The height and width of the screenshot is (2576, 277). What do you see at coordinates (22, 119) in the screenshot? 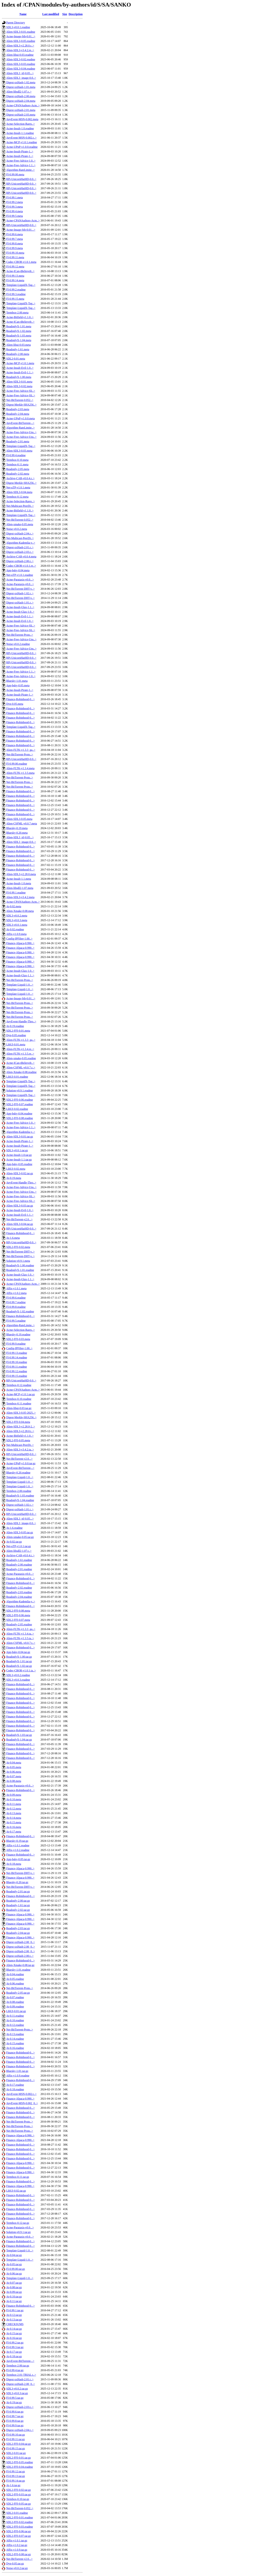
I see `AnyEvent-MSN-0.002.meta` at bounding box center [22, 119].